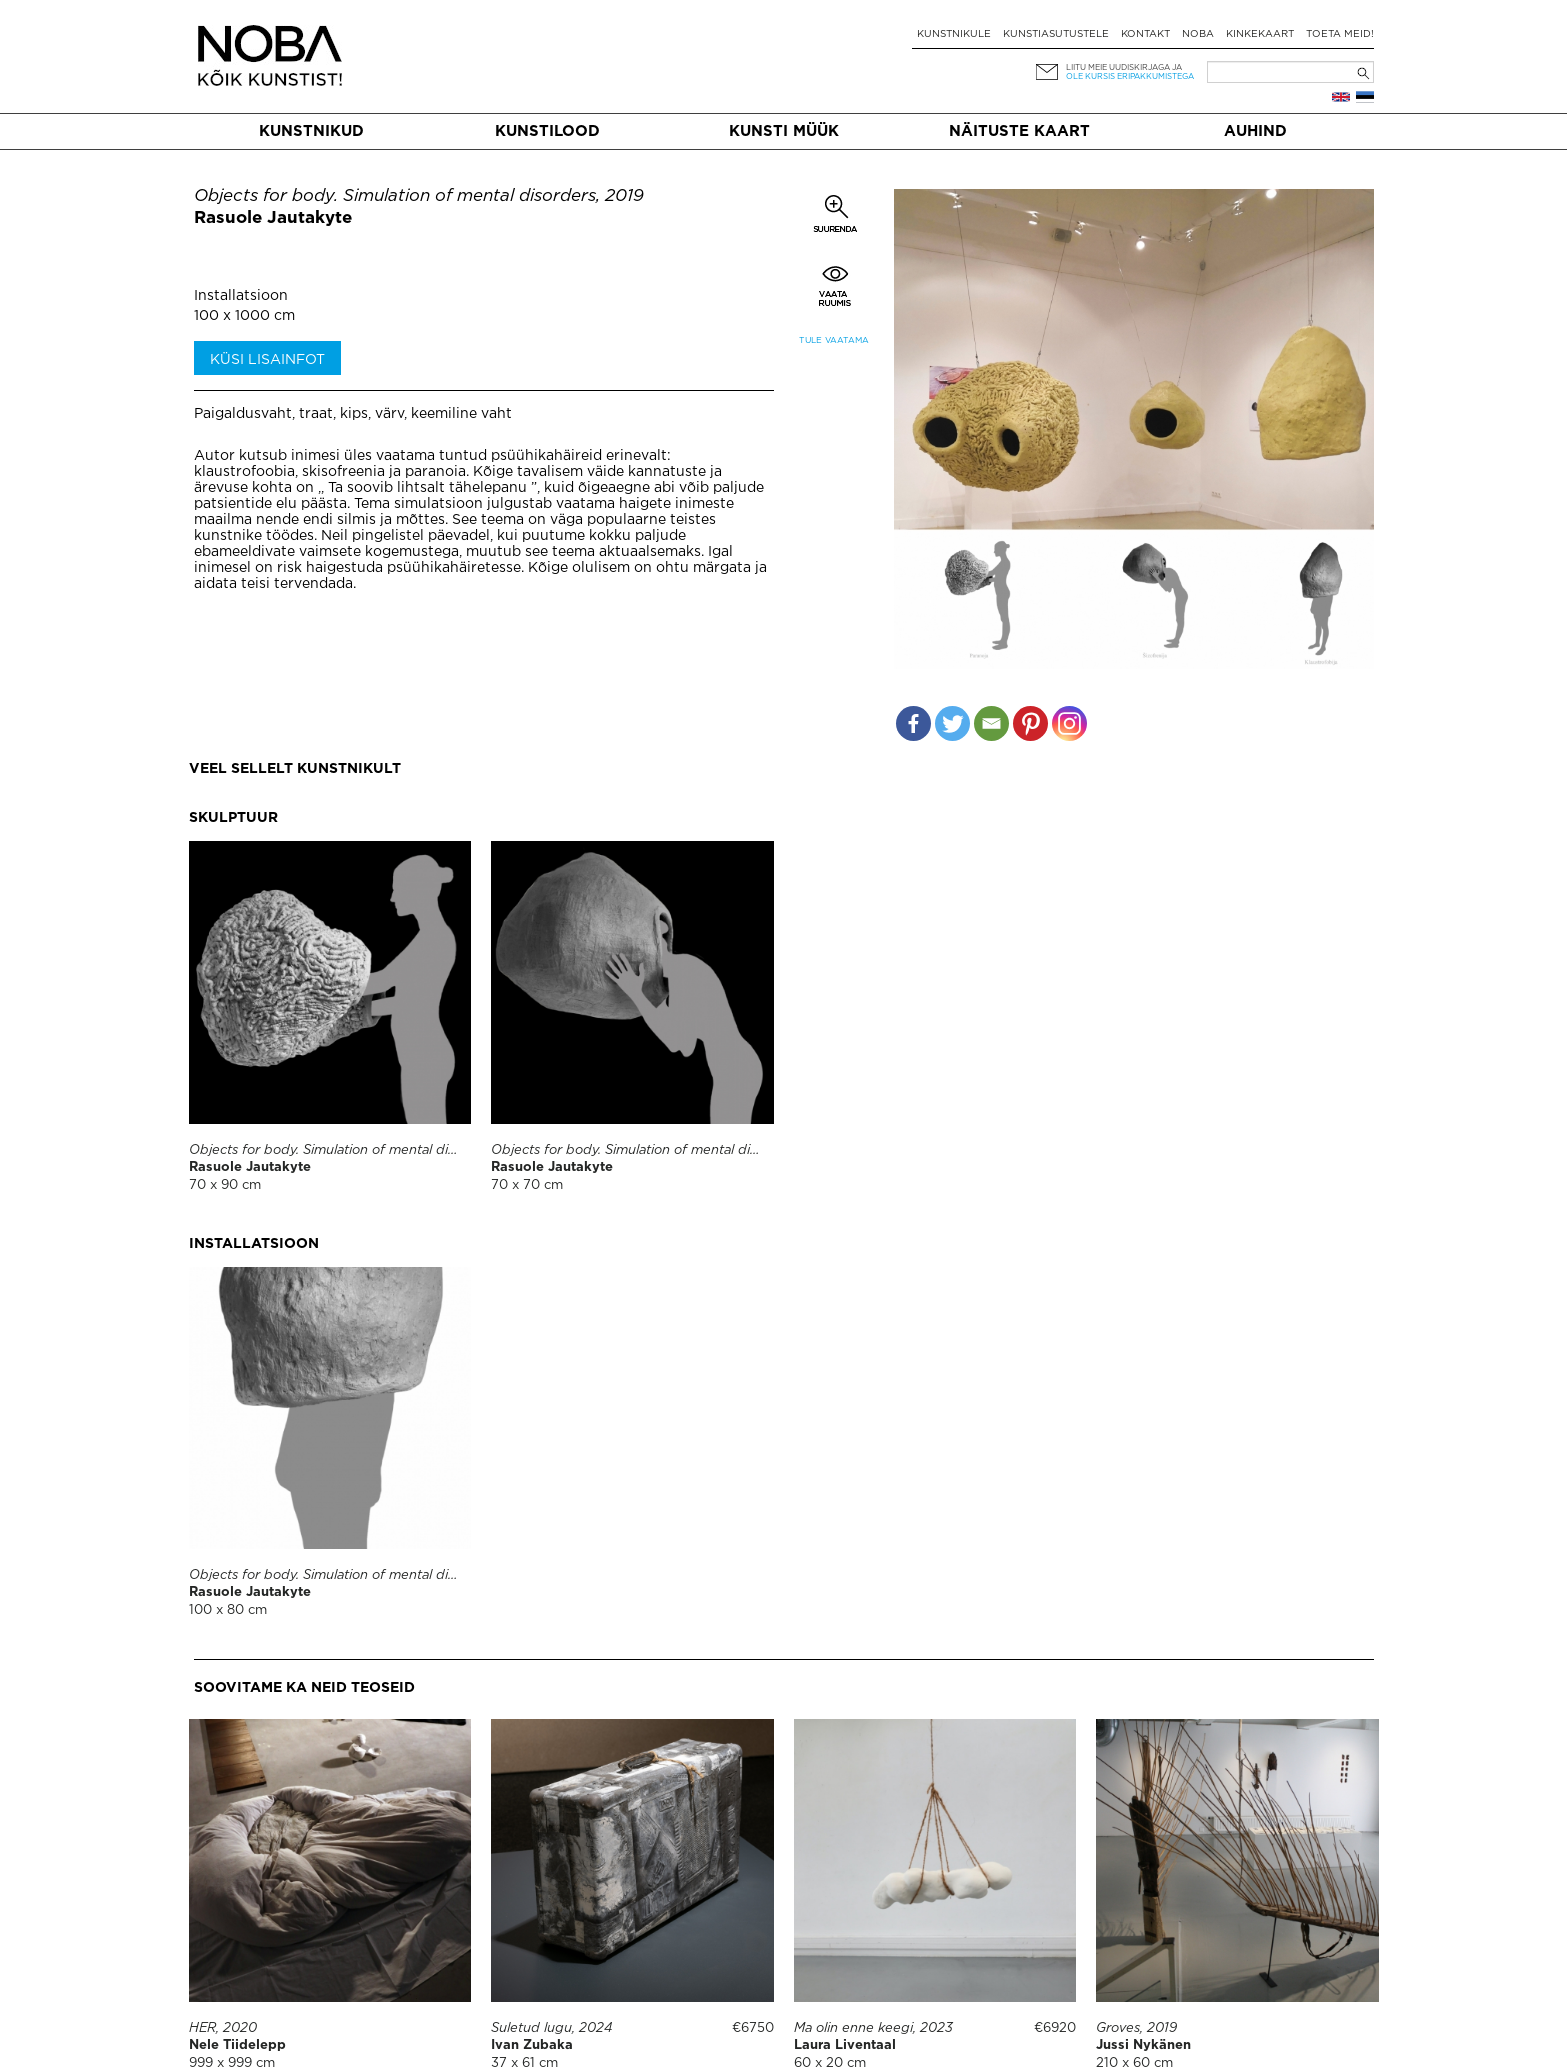 The height and width of the screenshot is (2071, 1567). I want to click on Kontakt, so click(1145, 34).